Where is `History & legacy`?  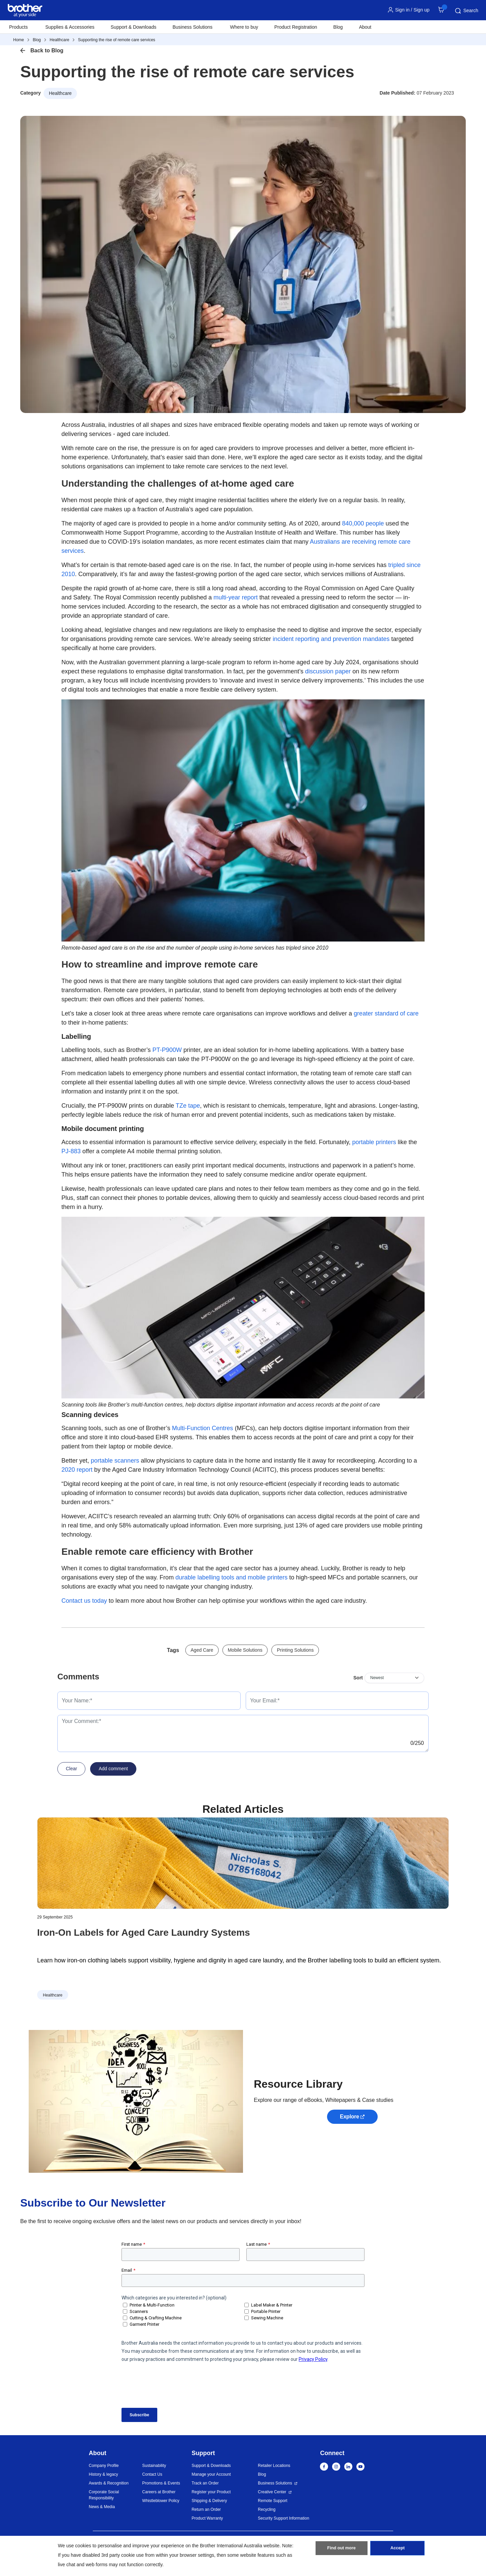
History & legacy is located at coordinates (103, 2474).